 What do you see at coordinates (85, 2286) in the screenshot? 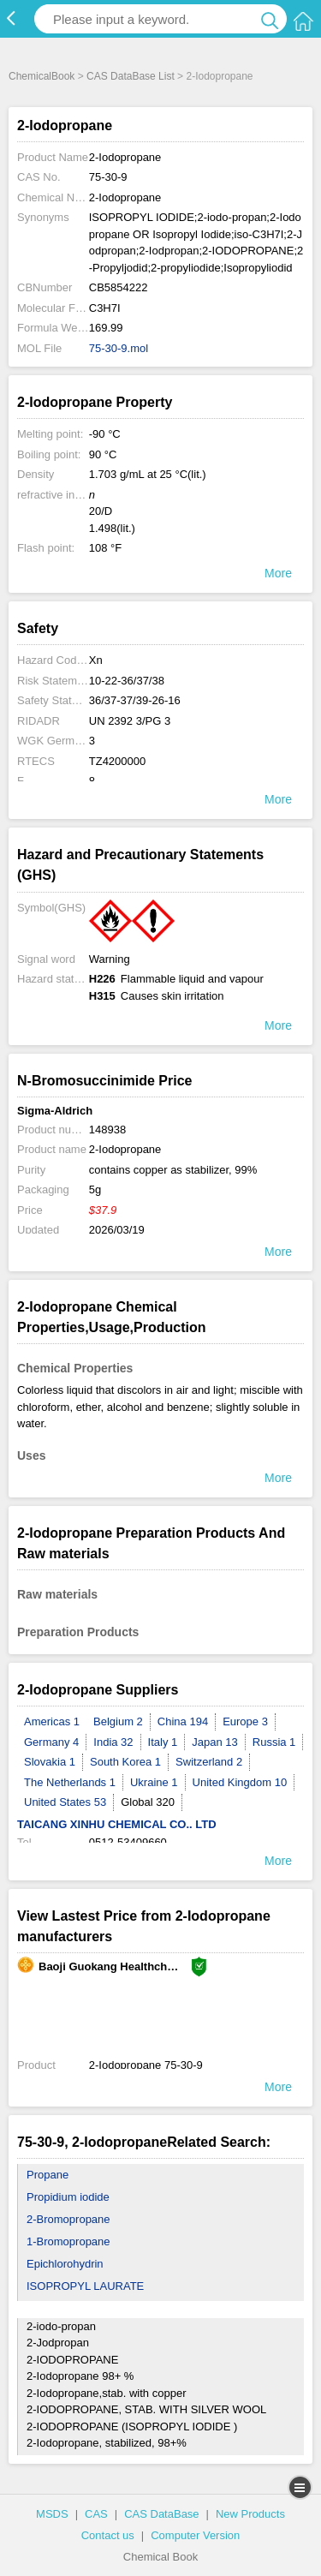
I see `ISOPROPYL LAURATE` at bounding box center [85, 2286].